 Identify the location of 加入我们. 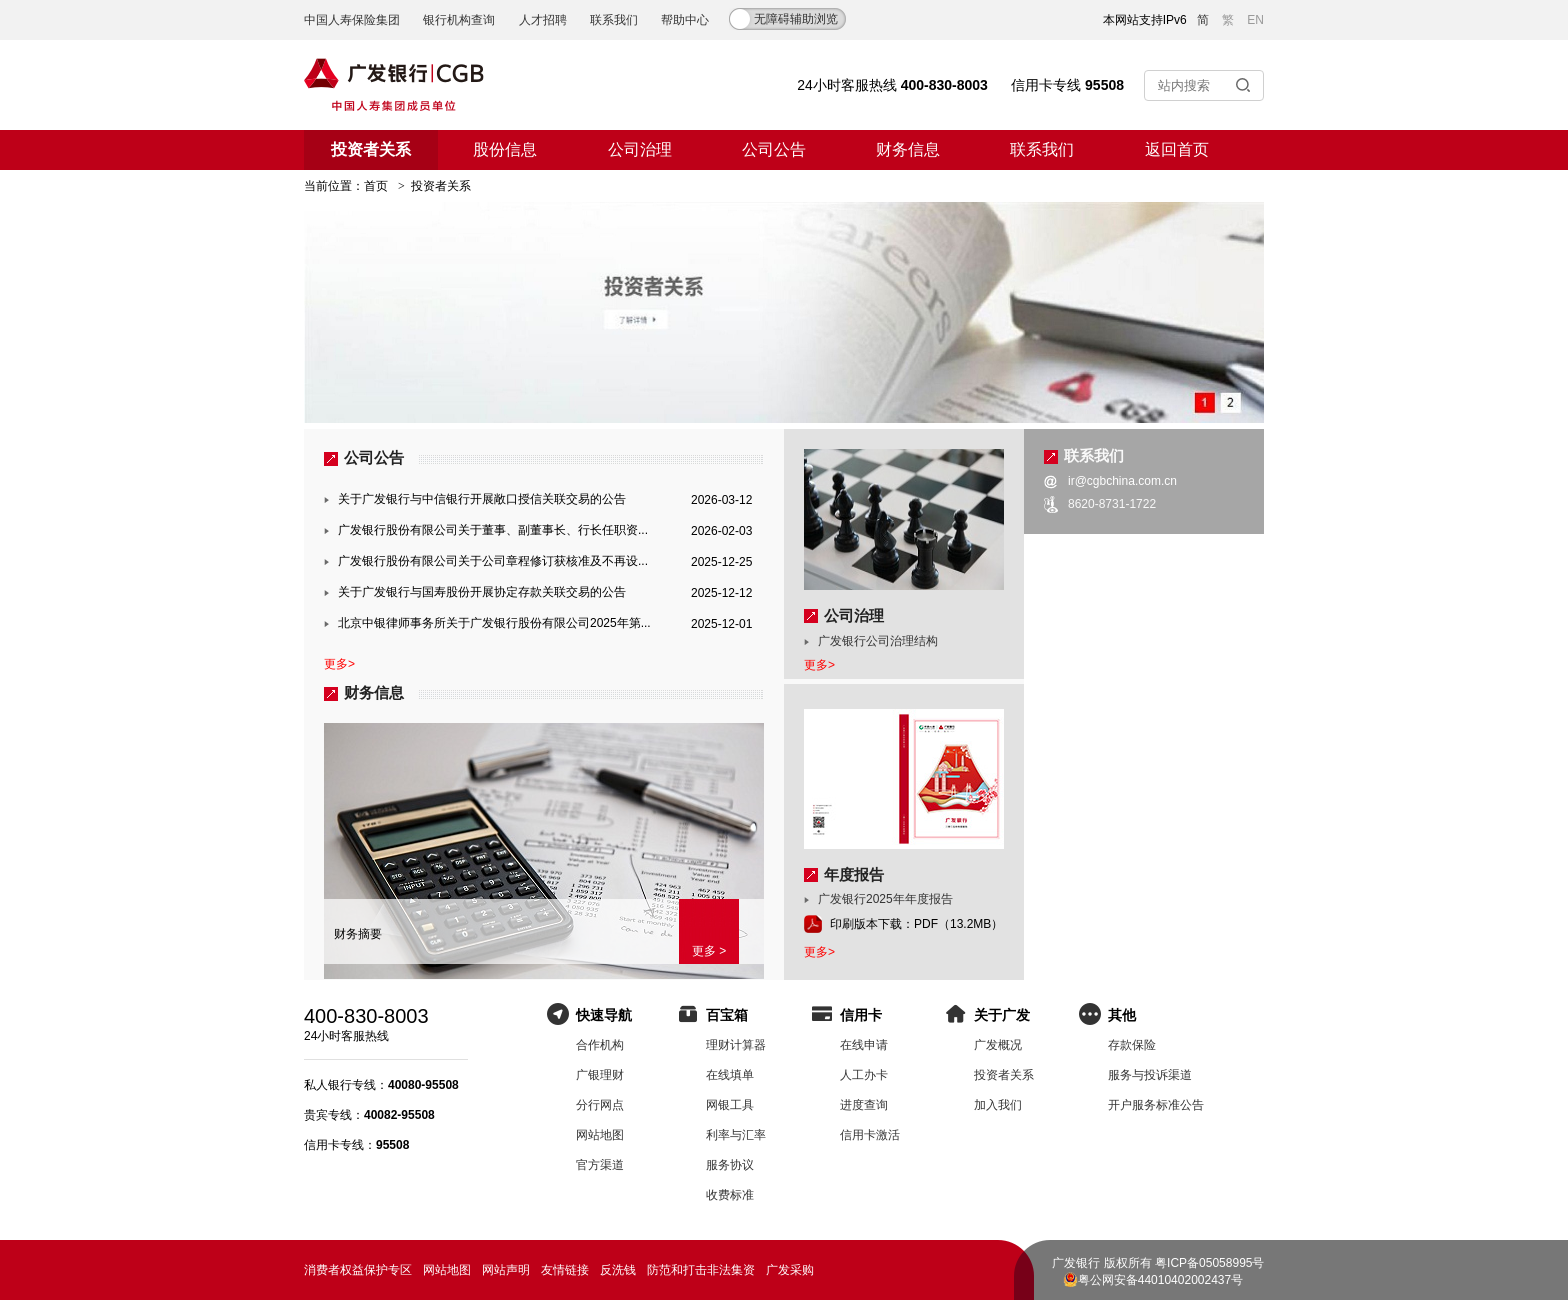
(998, 1105).